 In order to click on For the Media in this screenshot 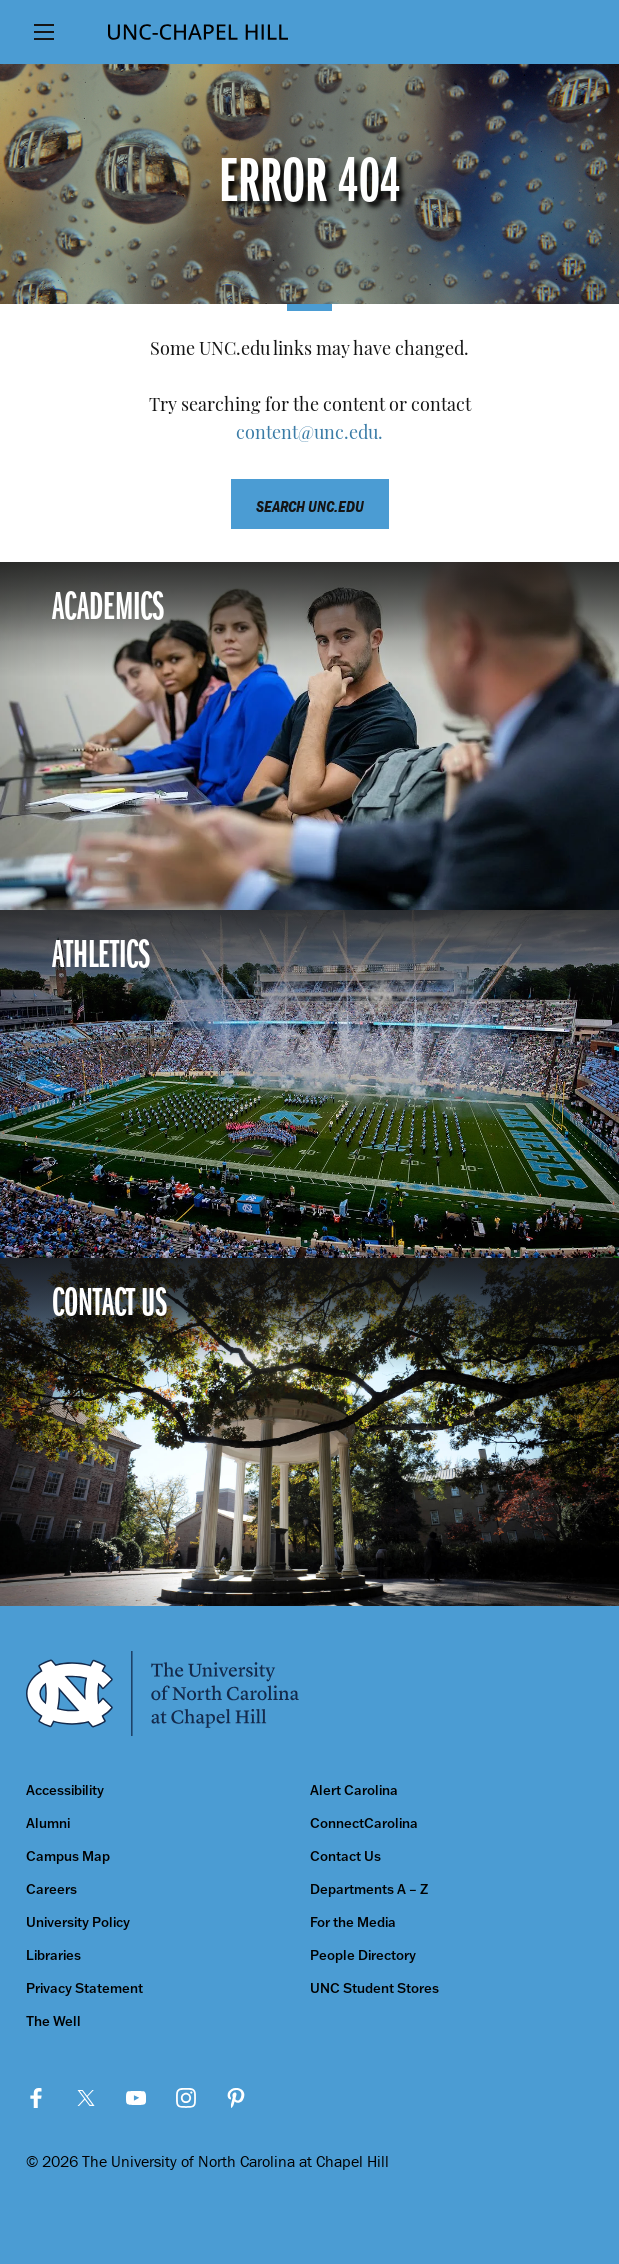, I will do `click(353, 1922)`.